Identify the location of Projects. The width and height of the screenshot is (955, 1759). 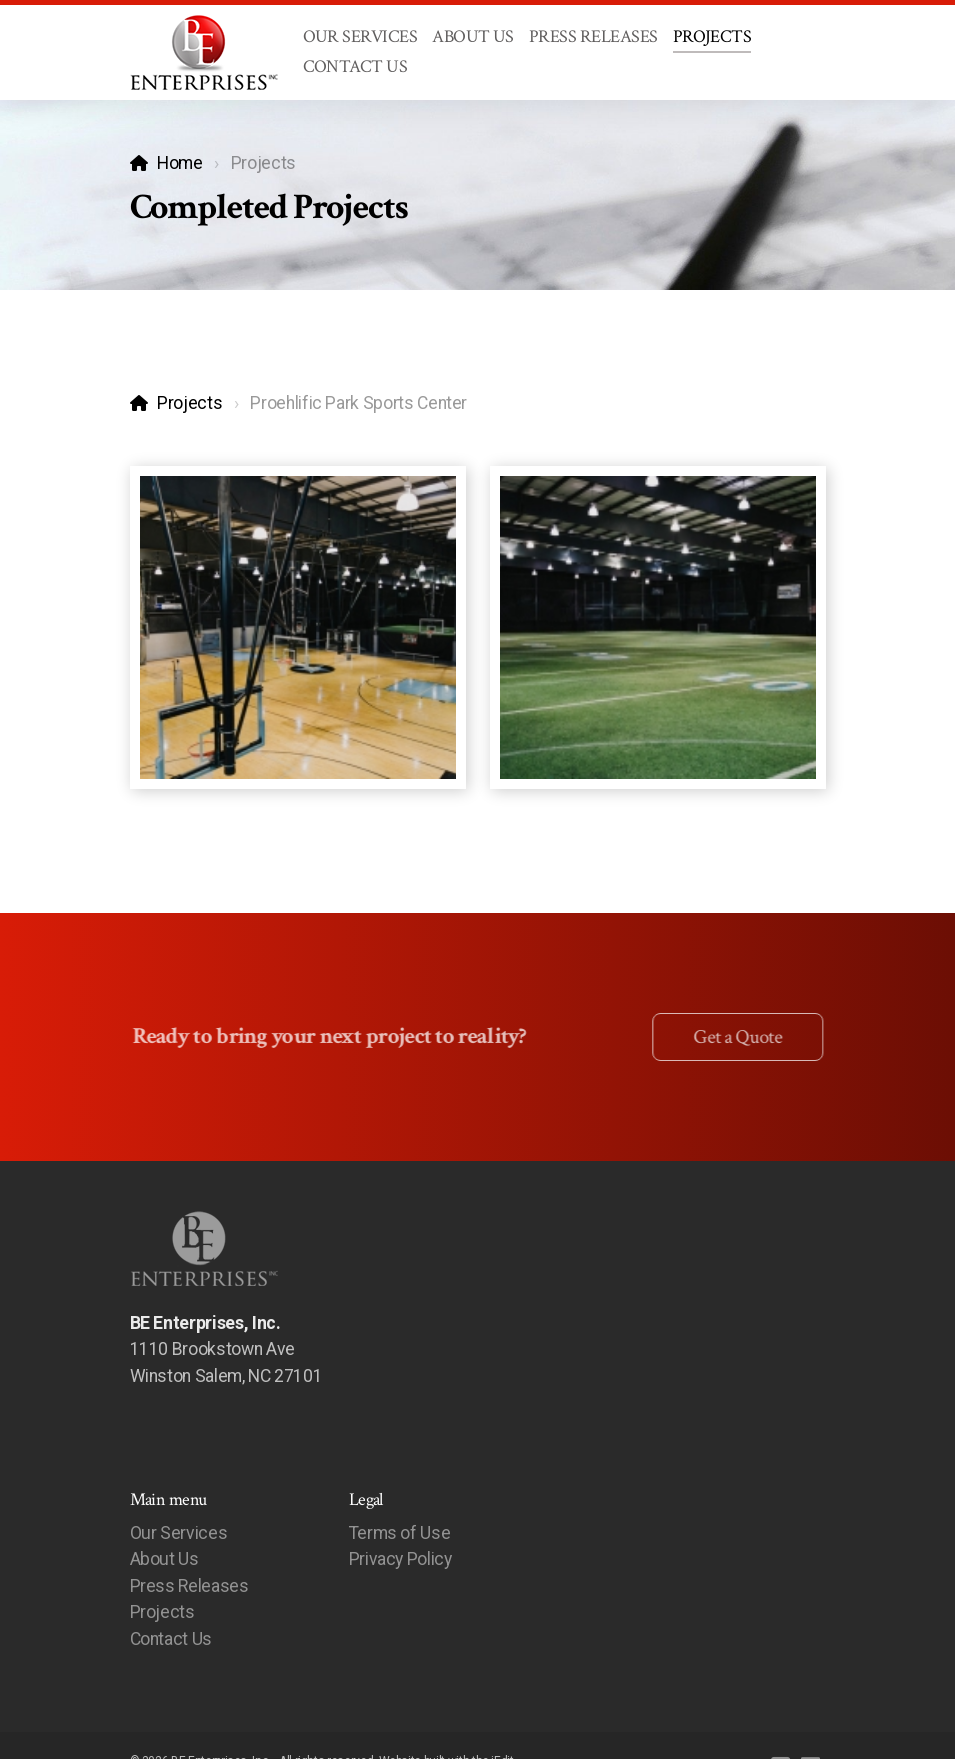
(189, 403).